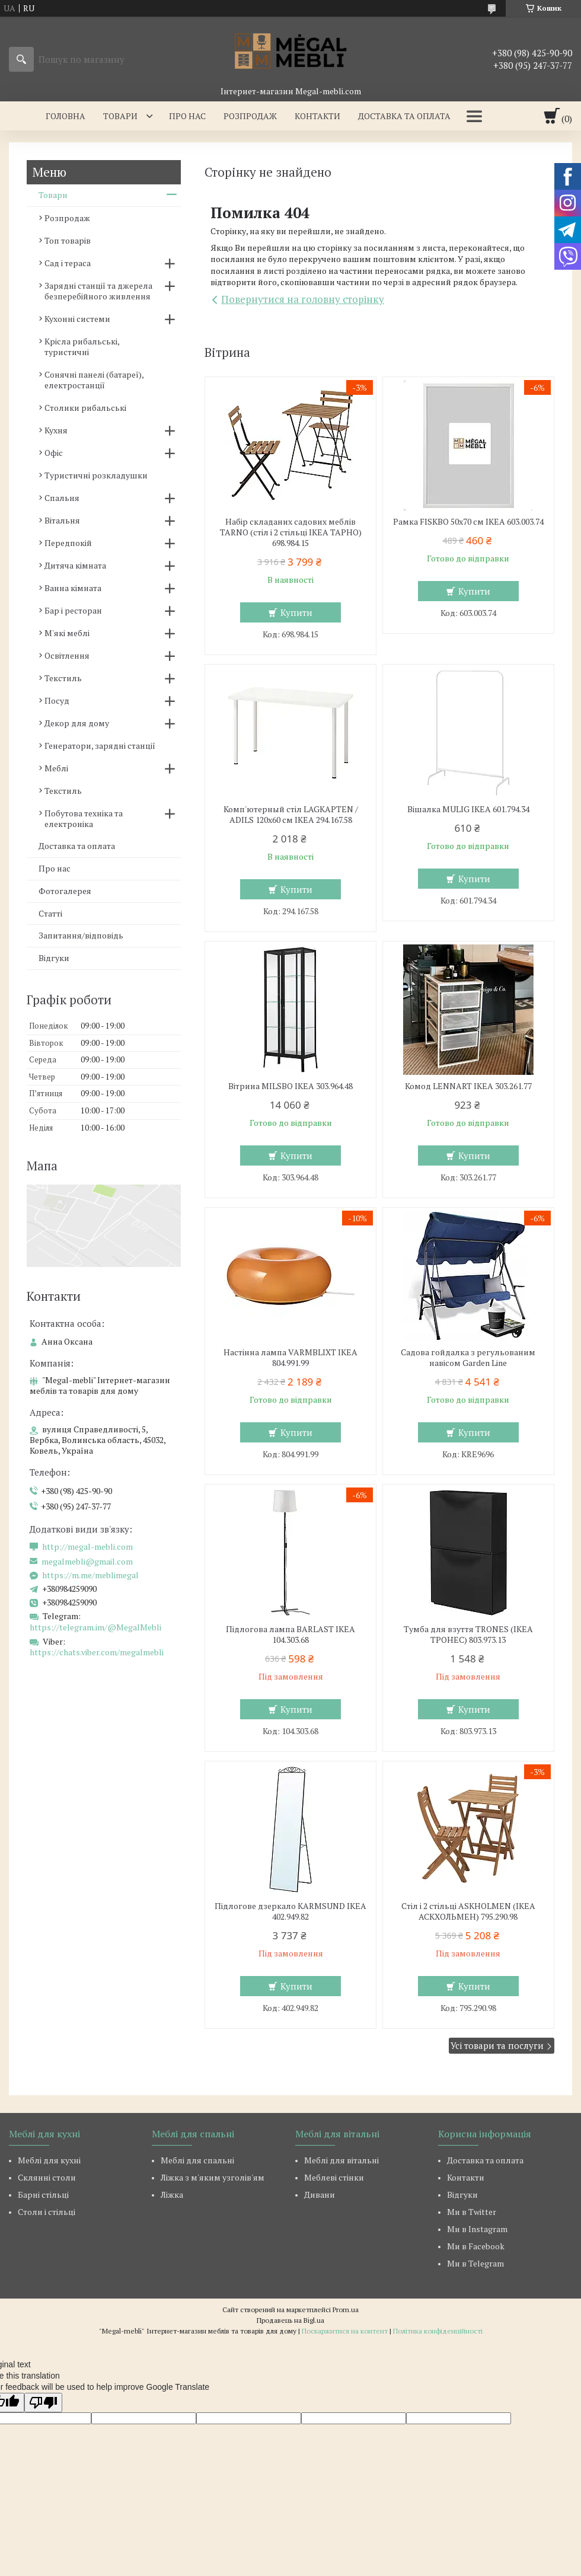 This screenshot has height=2576, width=581. What do you see at coordinates (477, 2229) in the screenshot?
I see `Ми в Instagram` at bounding box center [477, 2229].